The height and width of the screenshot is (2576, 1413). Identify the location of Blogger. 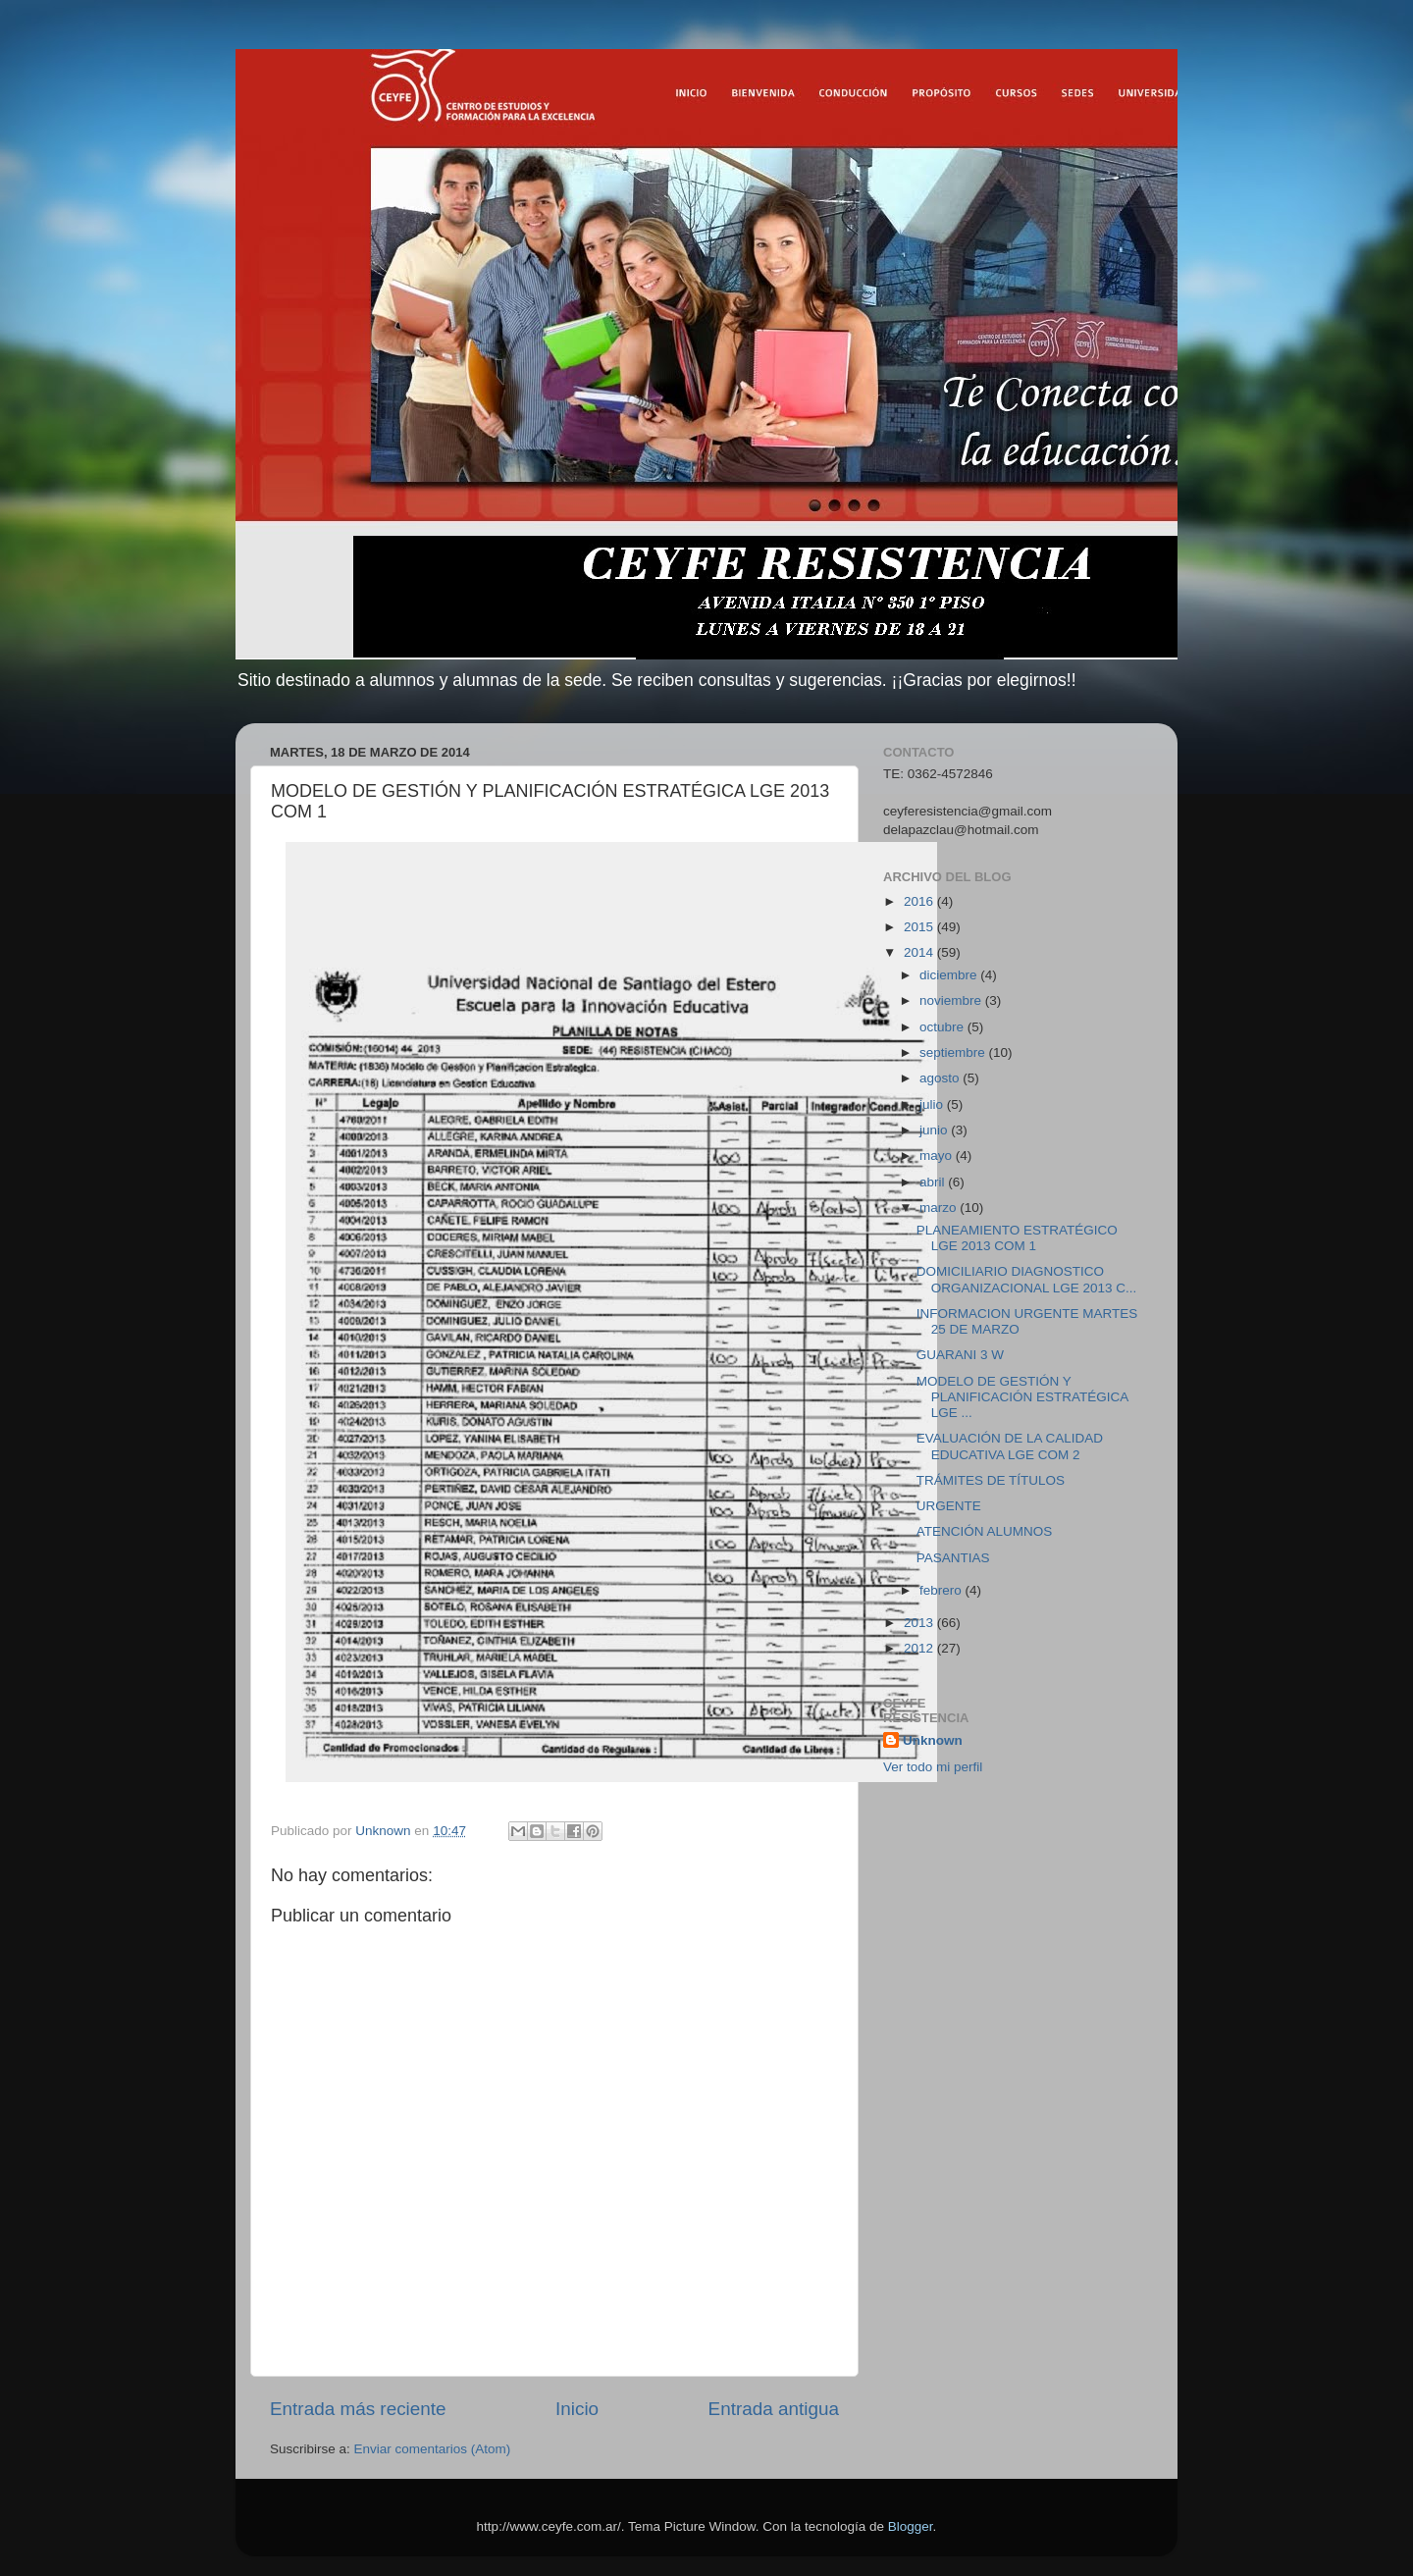
(910, 2526).